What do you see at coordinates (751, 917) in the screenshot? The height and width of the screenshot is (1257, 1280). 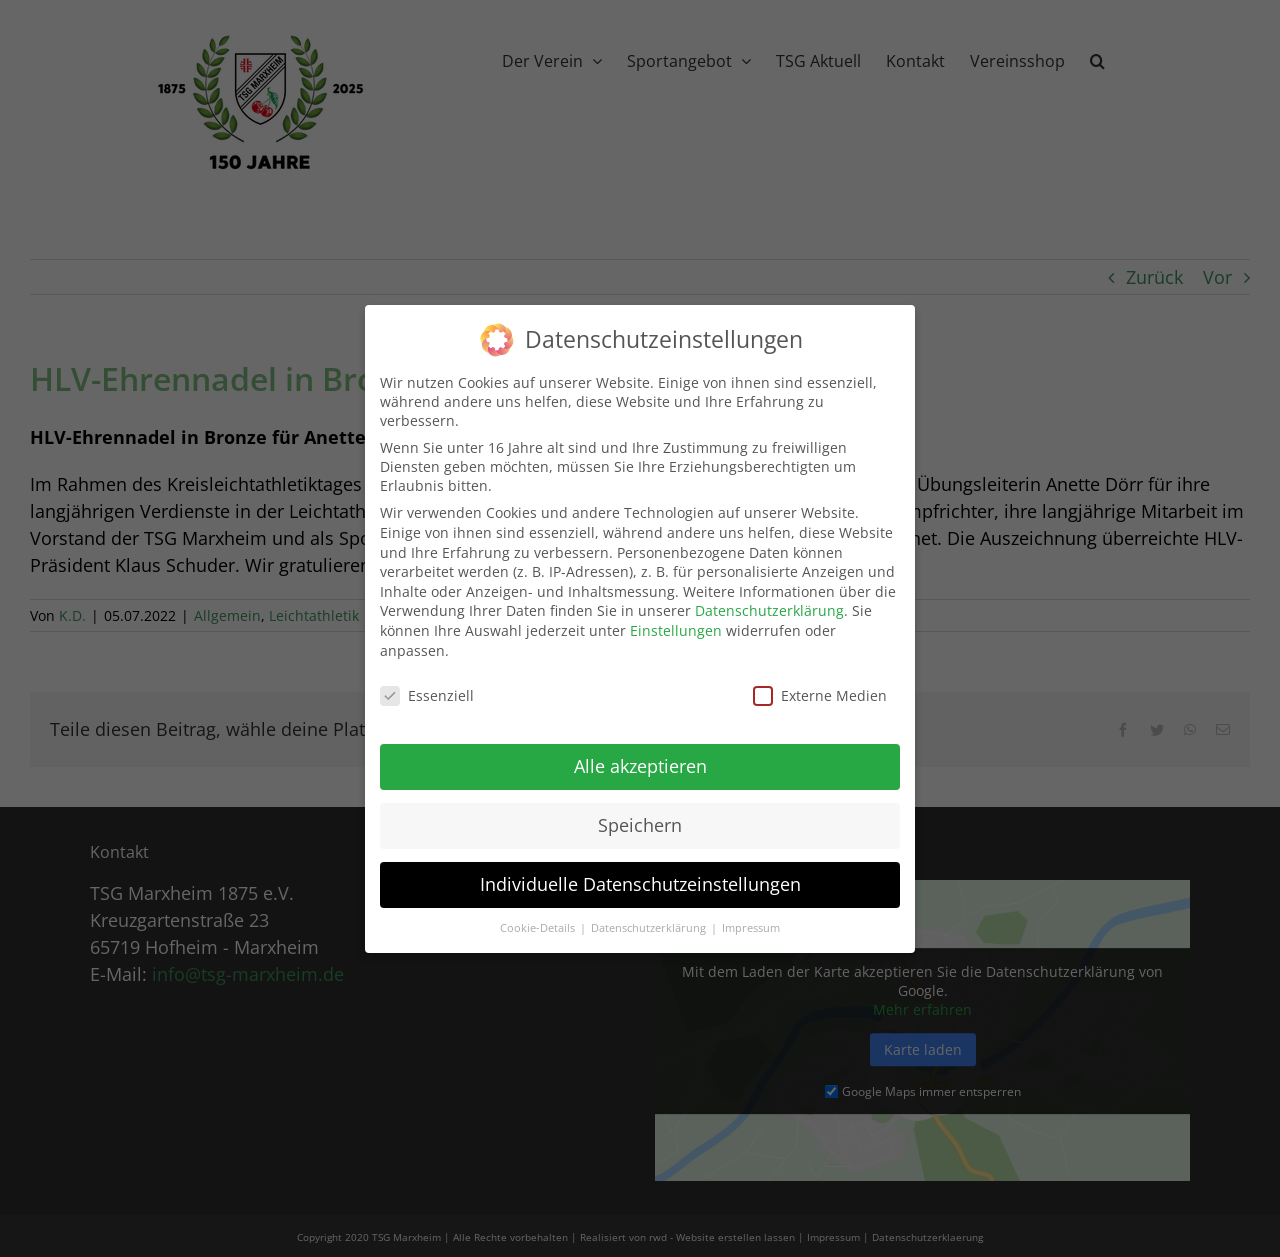 I see `Impressum [button]` at bounding box center [751, 917].